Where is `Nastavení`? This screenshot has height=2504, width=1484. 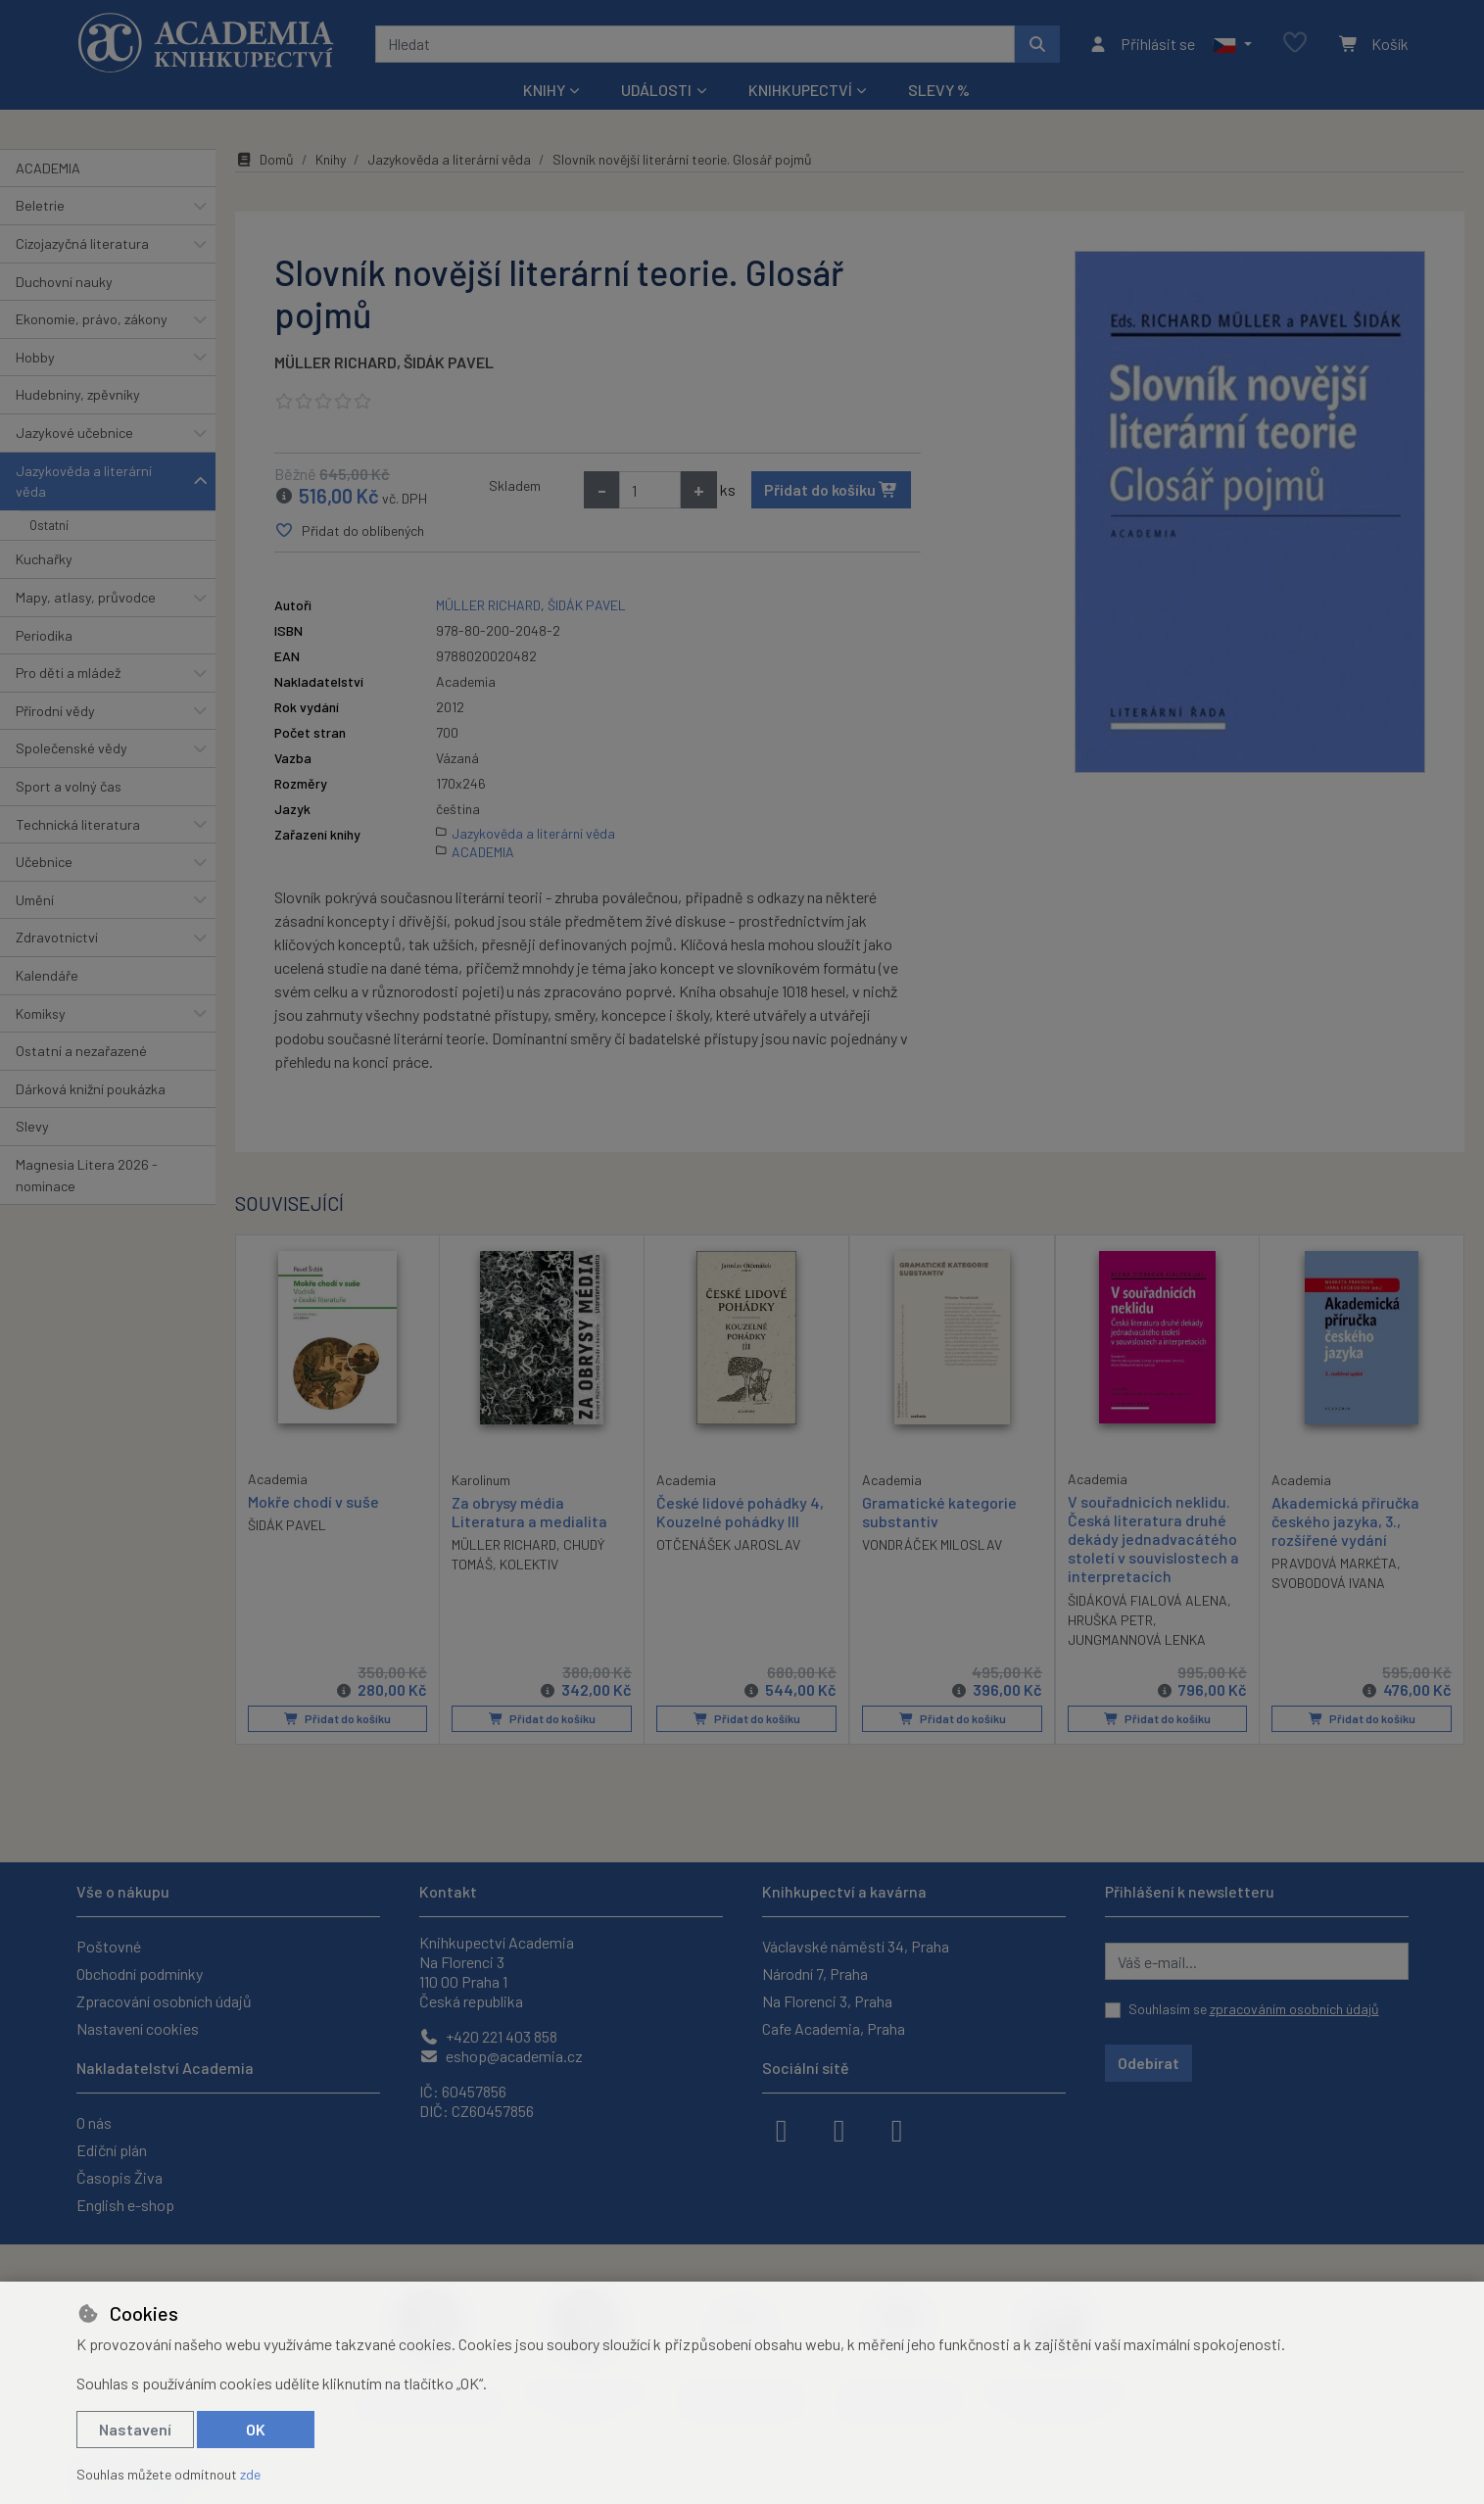 Nastavení is located at coordinates (135, 2429).